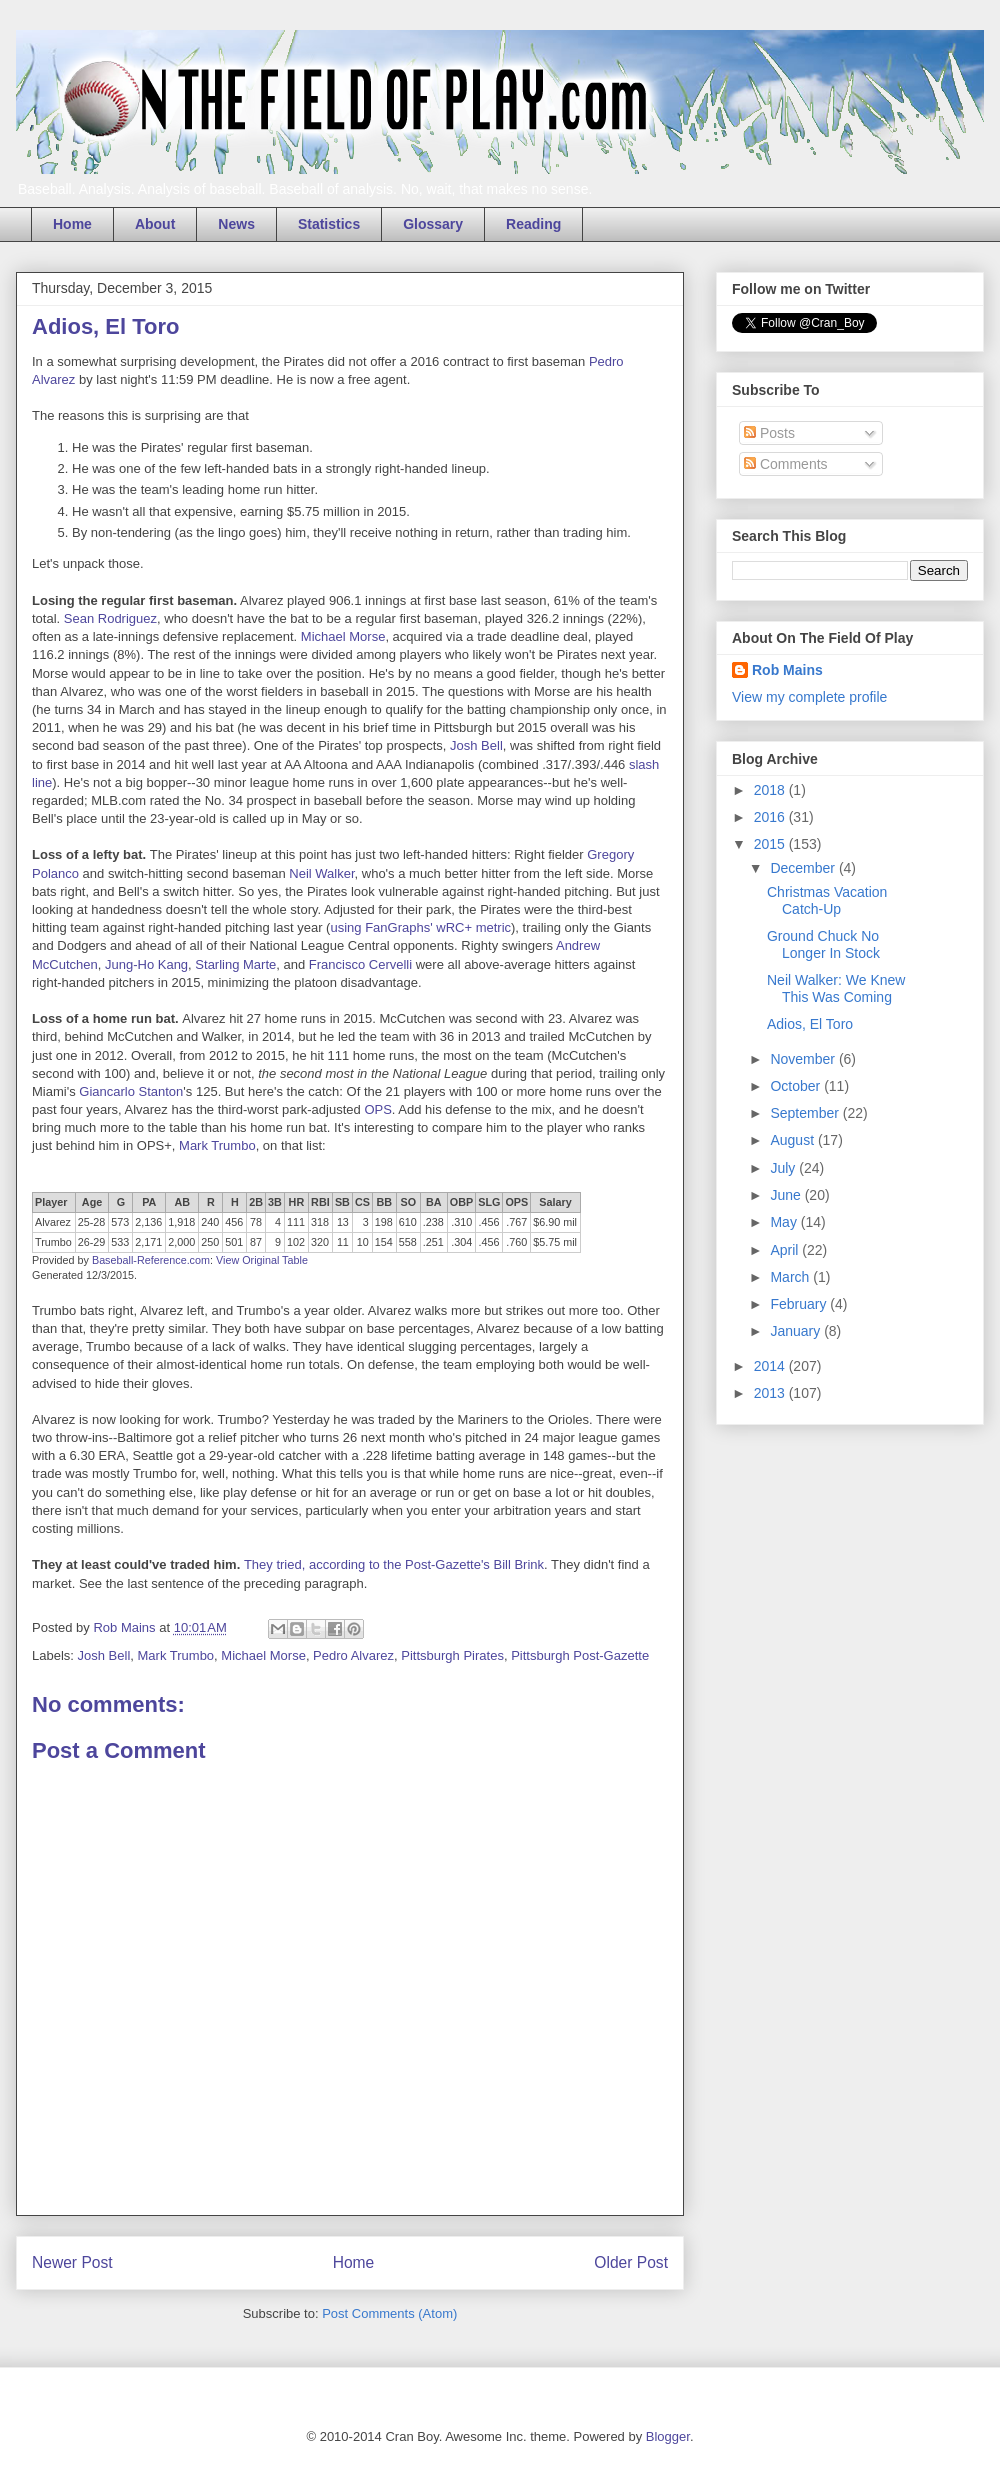 The width and height of the screenshot is (1000, 2476). Describe the element at coordinates (784, 1168) in the screenshot. I see `July` at that location.